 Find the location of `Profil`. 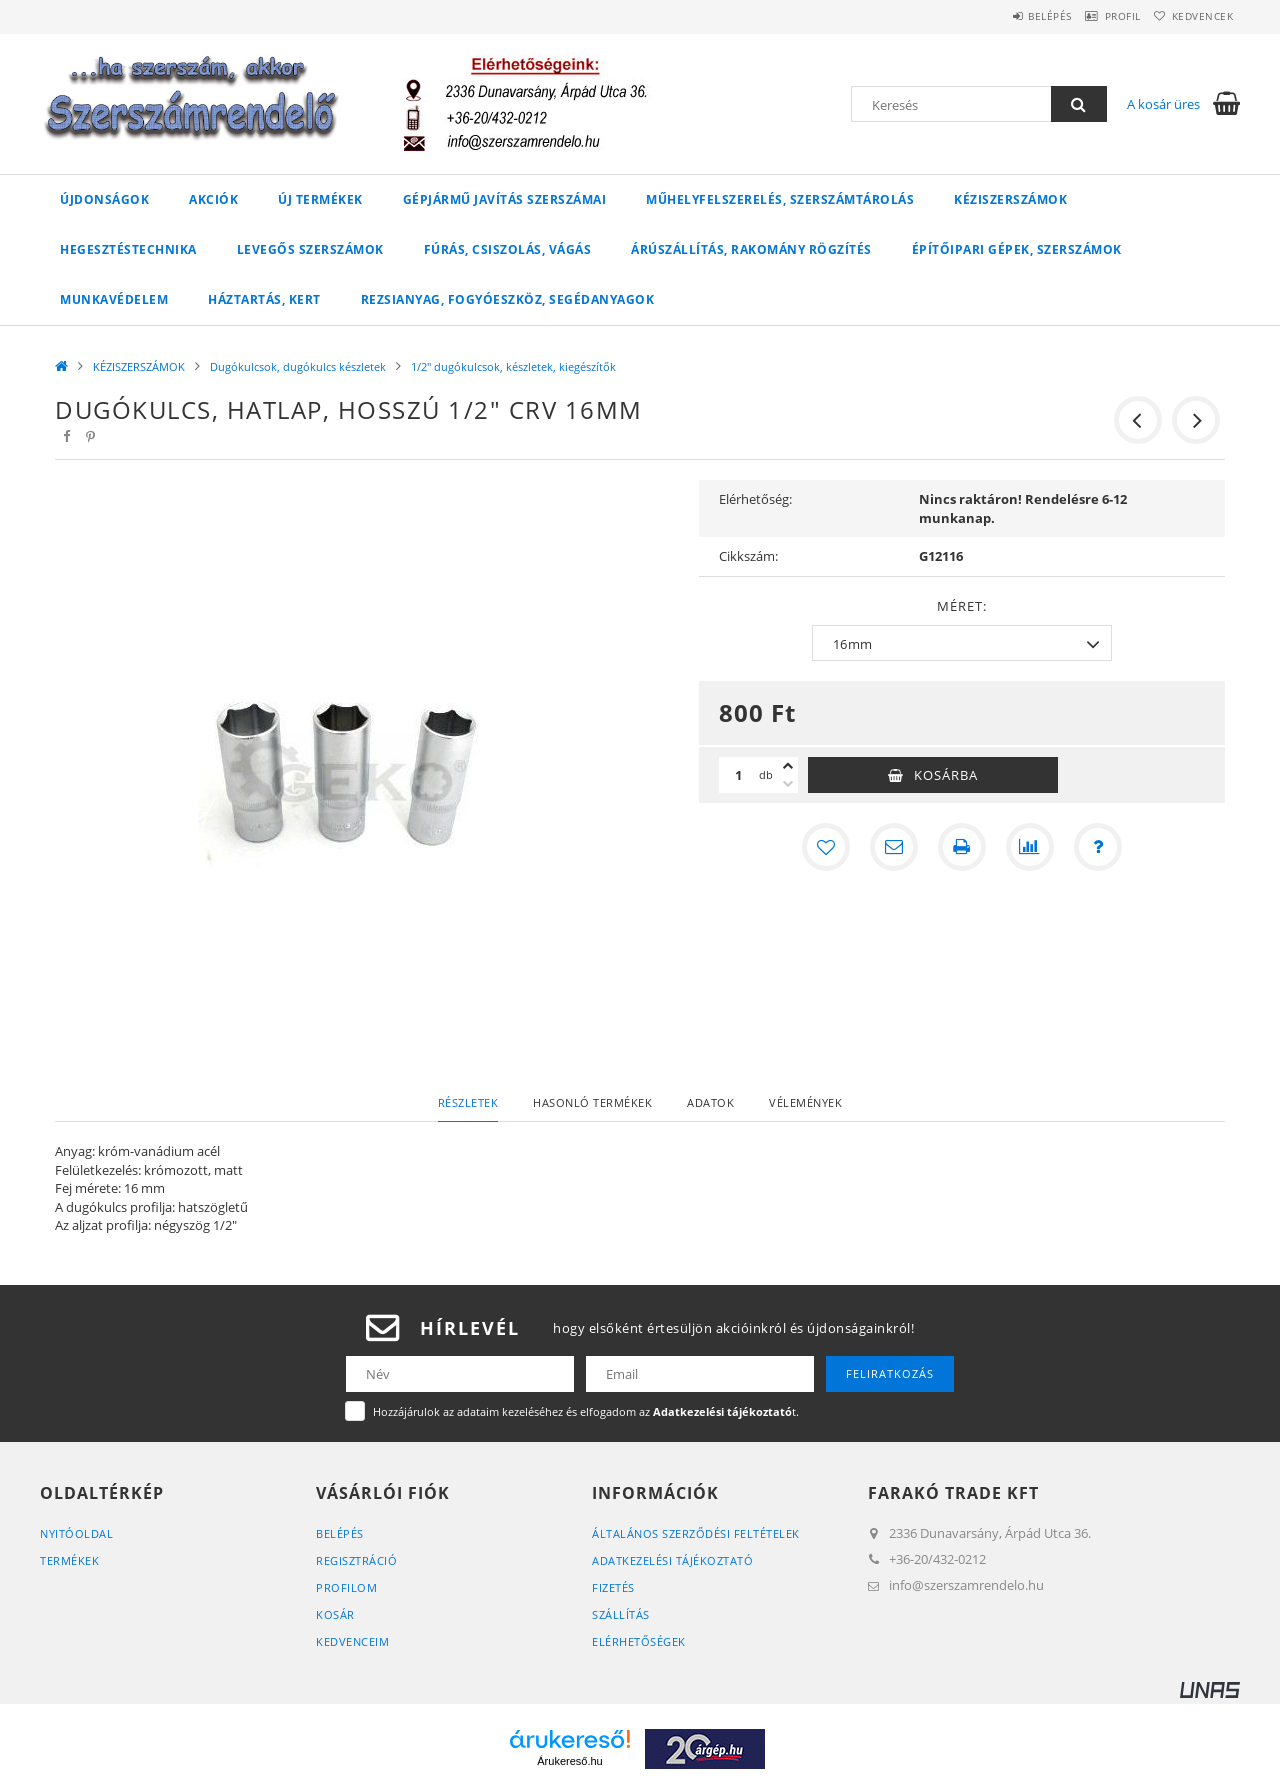

Profil is located at coordinates (1098, 16).